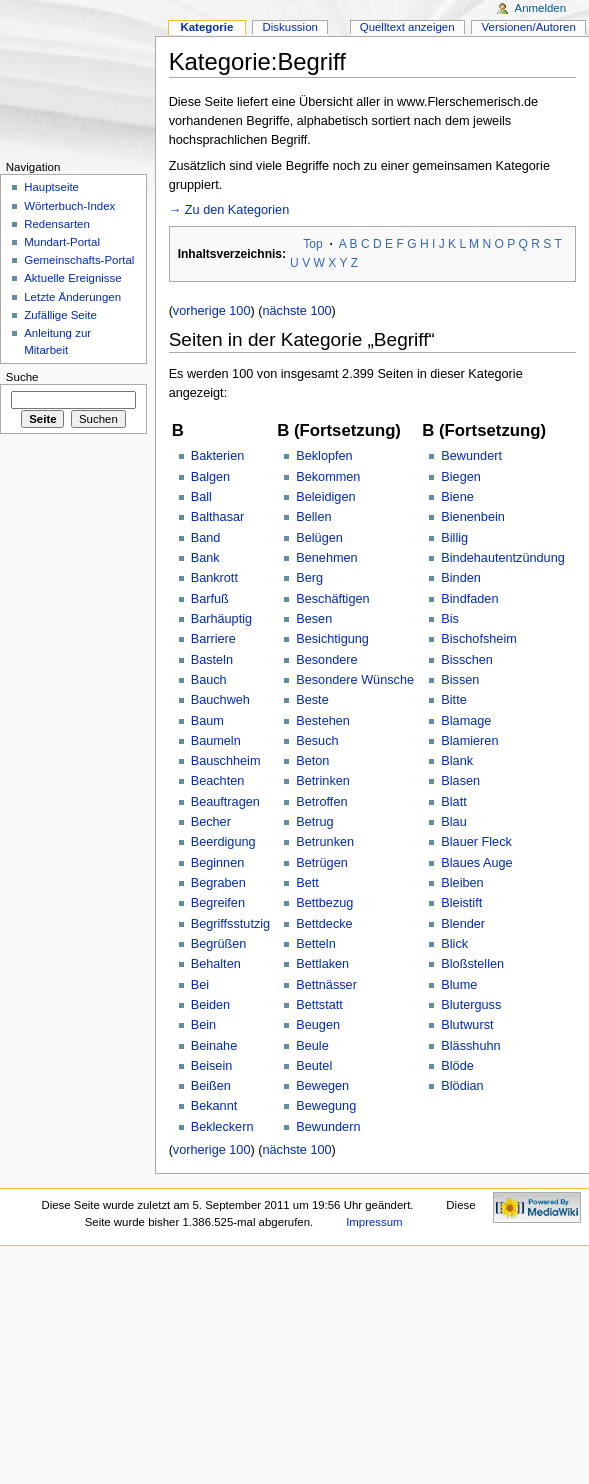 This screenshot has height=1484, width=589. I want to click on Betrügen, so click(322, 863).